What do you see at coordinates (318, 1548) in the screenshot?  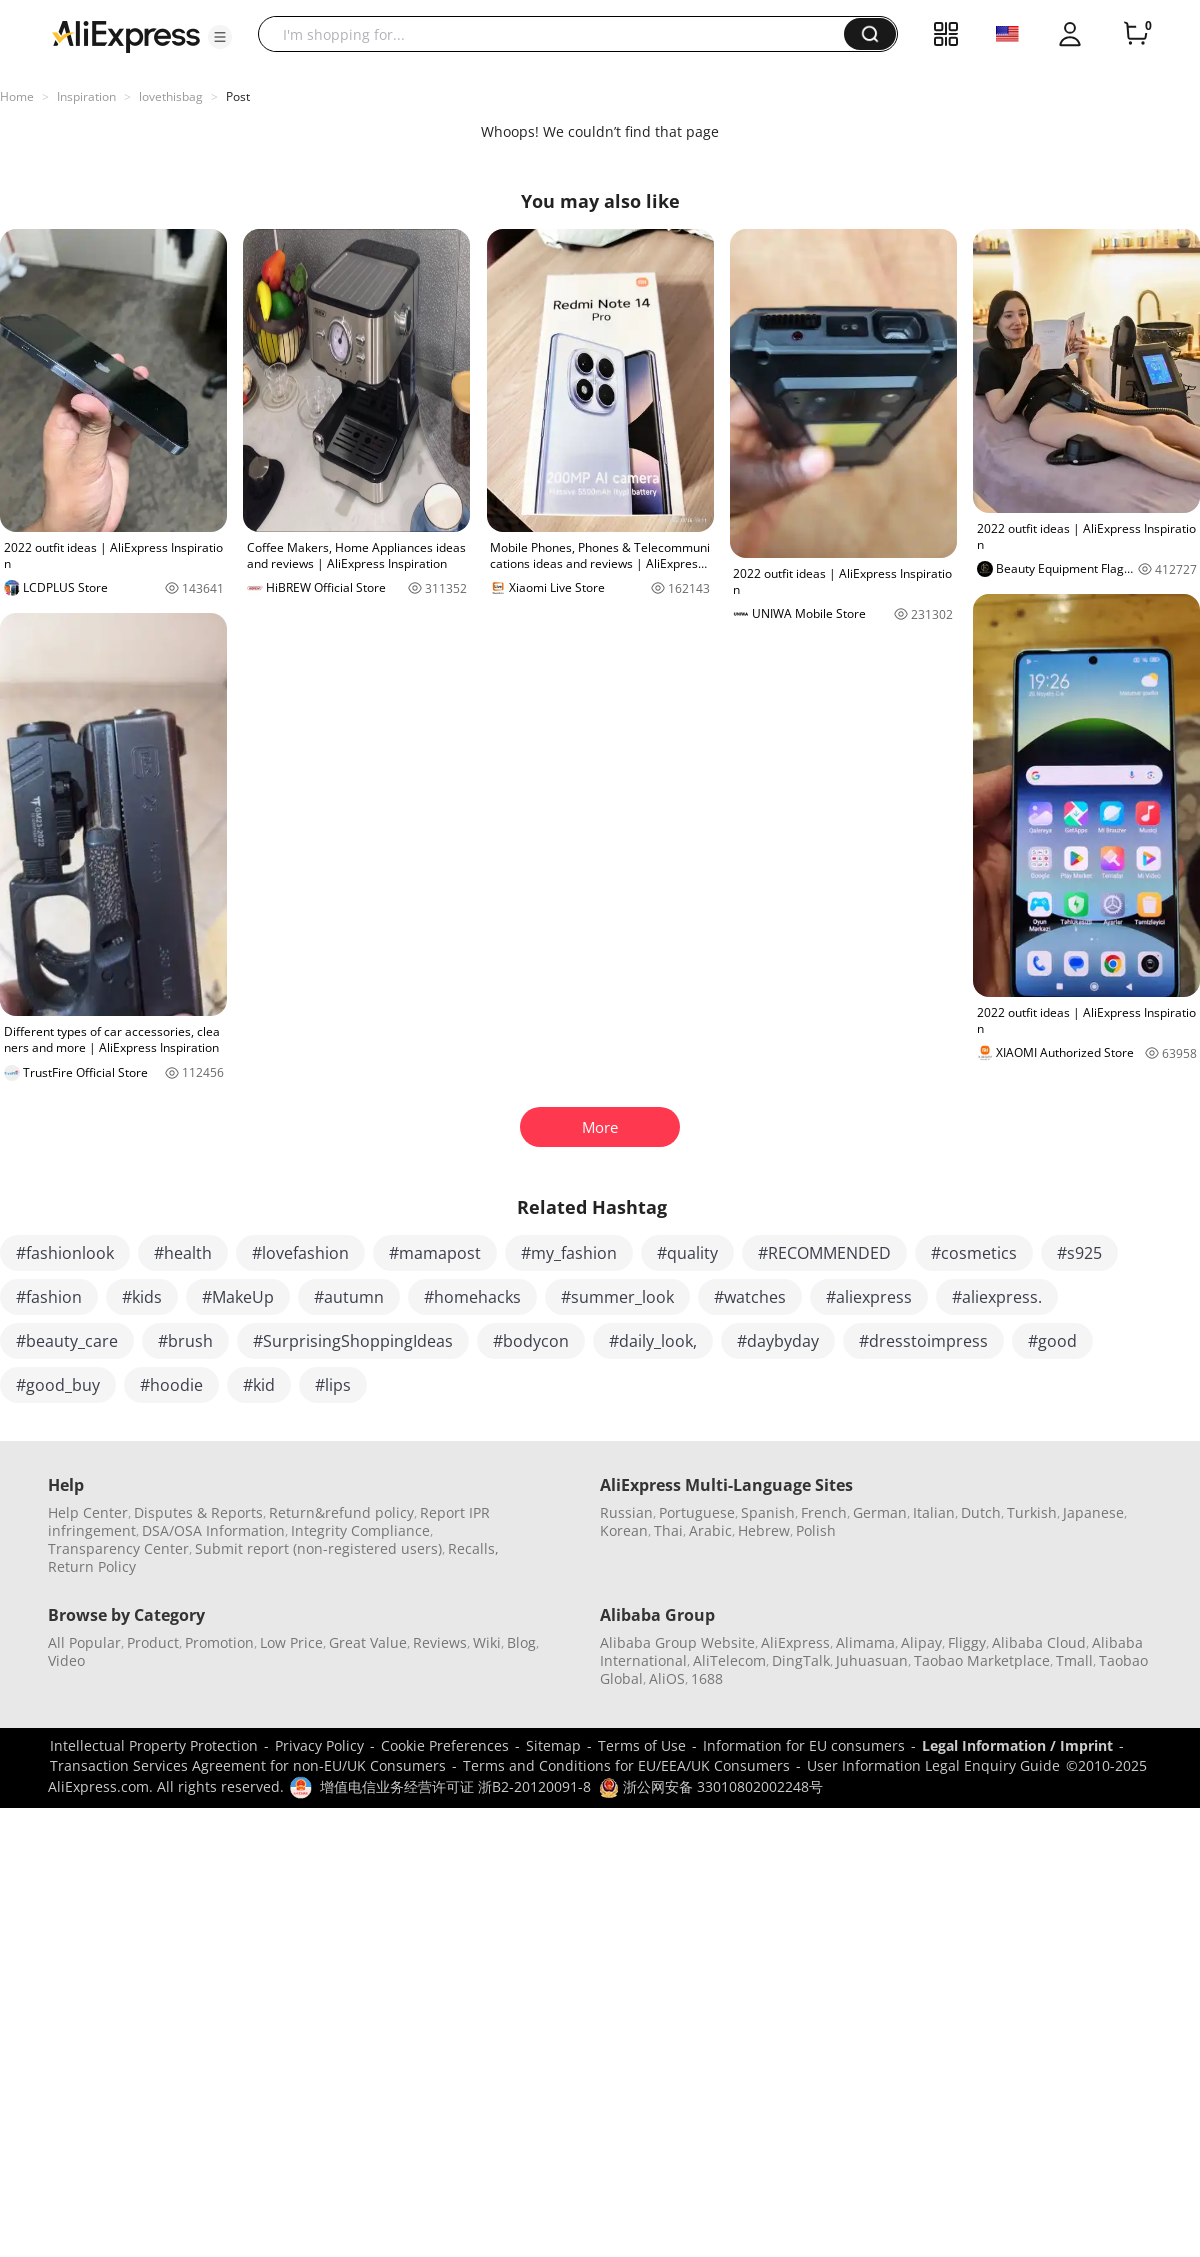 I see `Submit report (non-registered users)` at bounding box center [318, 1548].